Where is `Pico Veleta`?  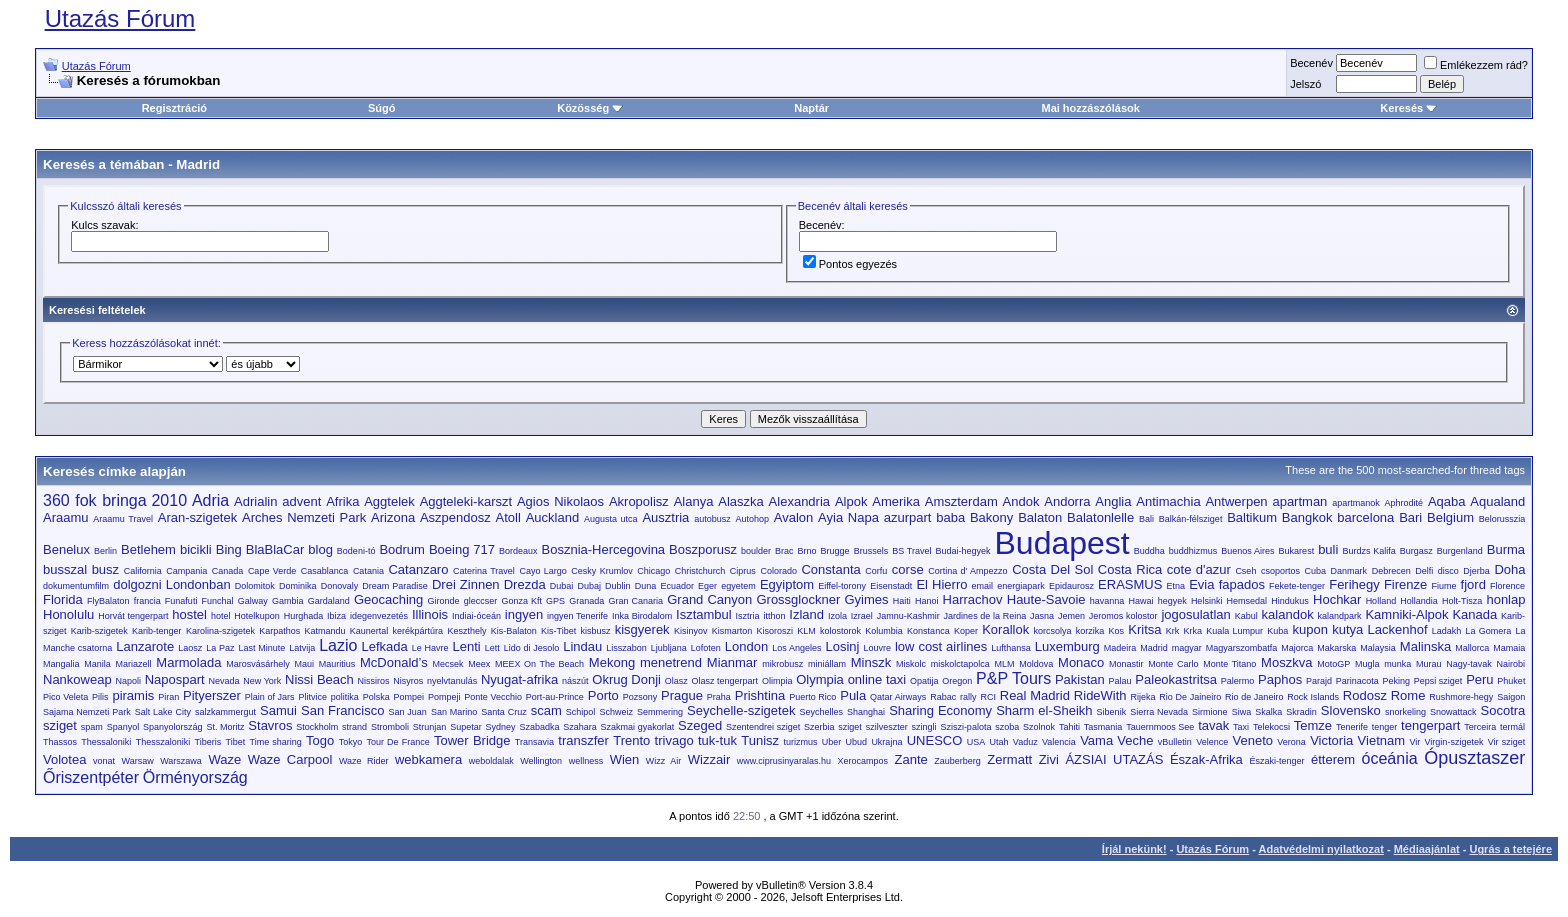
Pico Veleta is located at coordinates (65, 697).